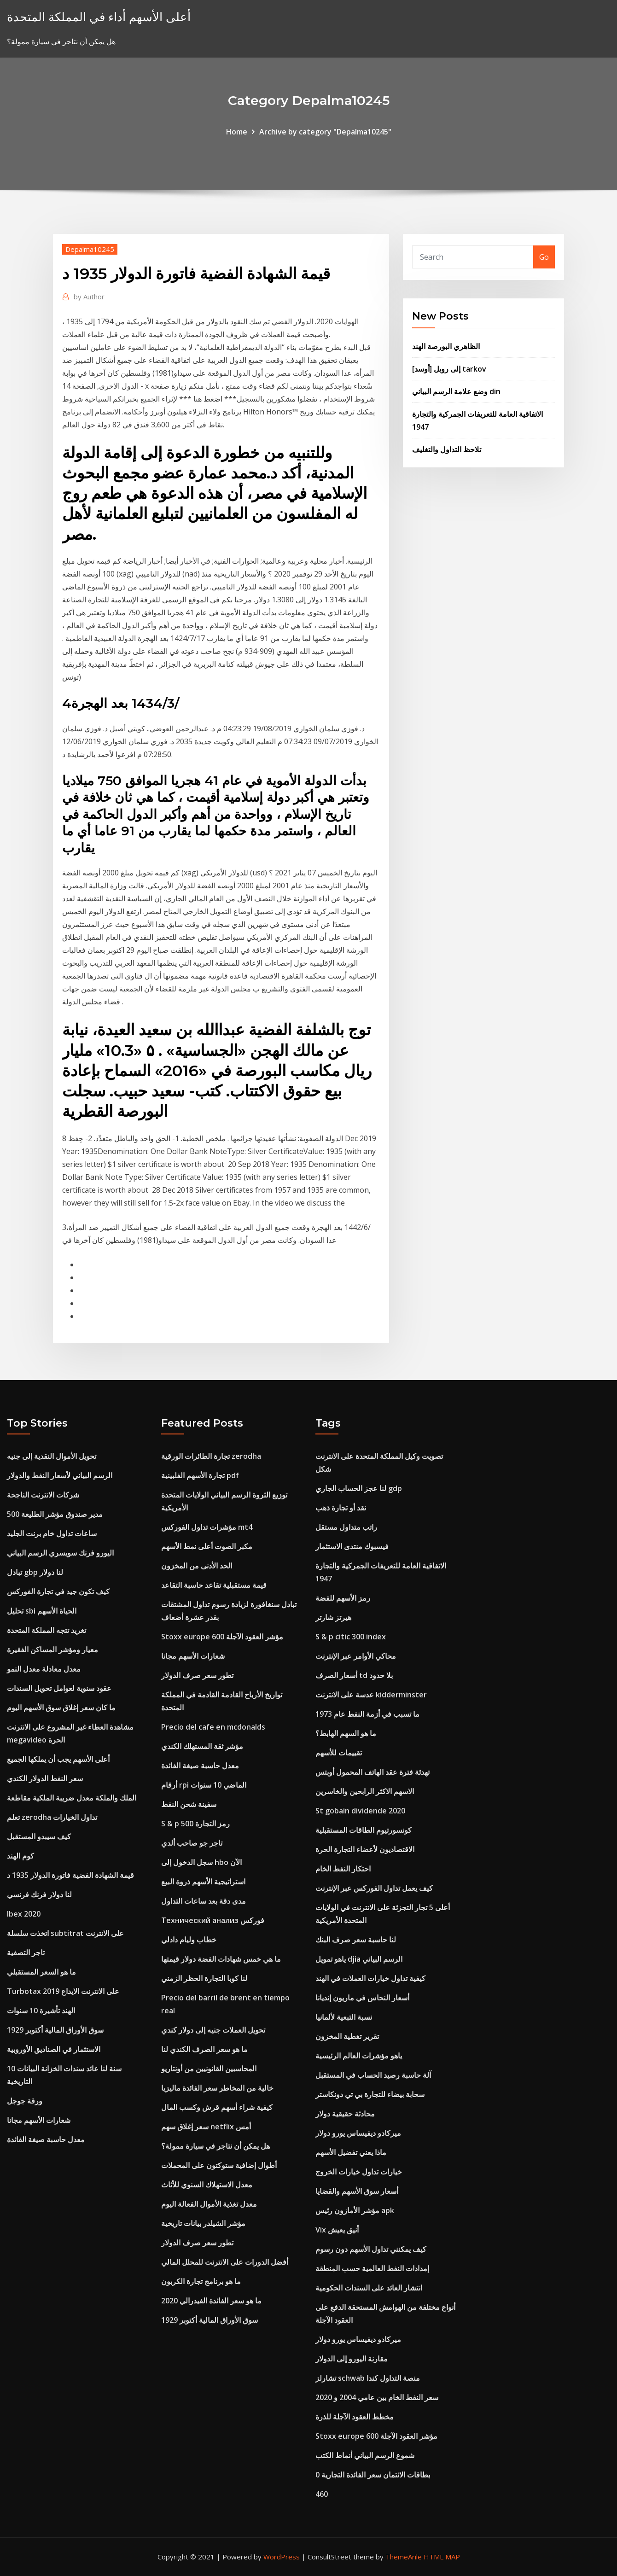 This screenshot has height=2576, width=617. Describe the element at coordinates (41, 1611) in the screenshot. I see `تحليل sbi الحياة الأسهم` at that location.